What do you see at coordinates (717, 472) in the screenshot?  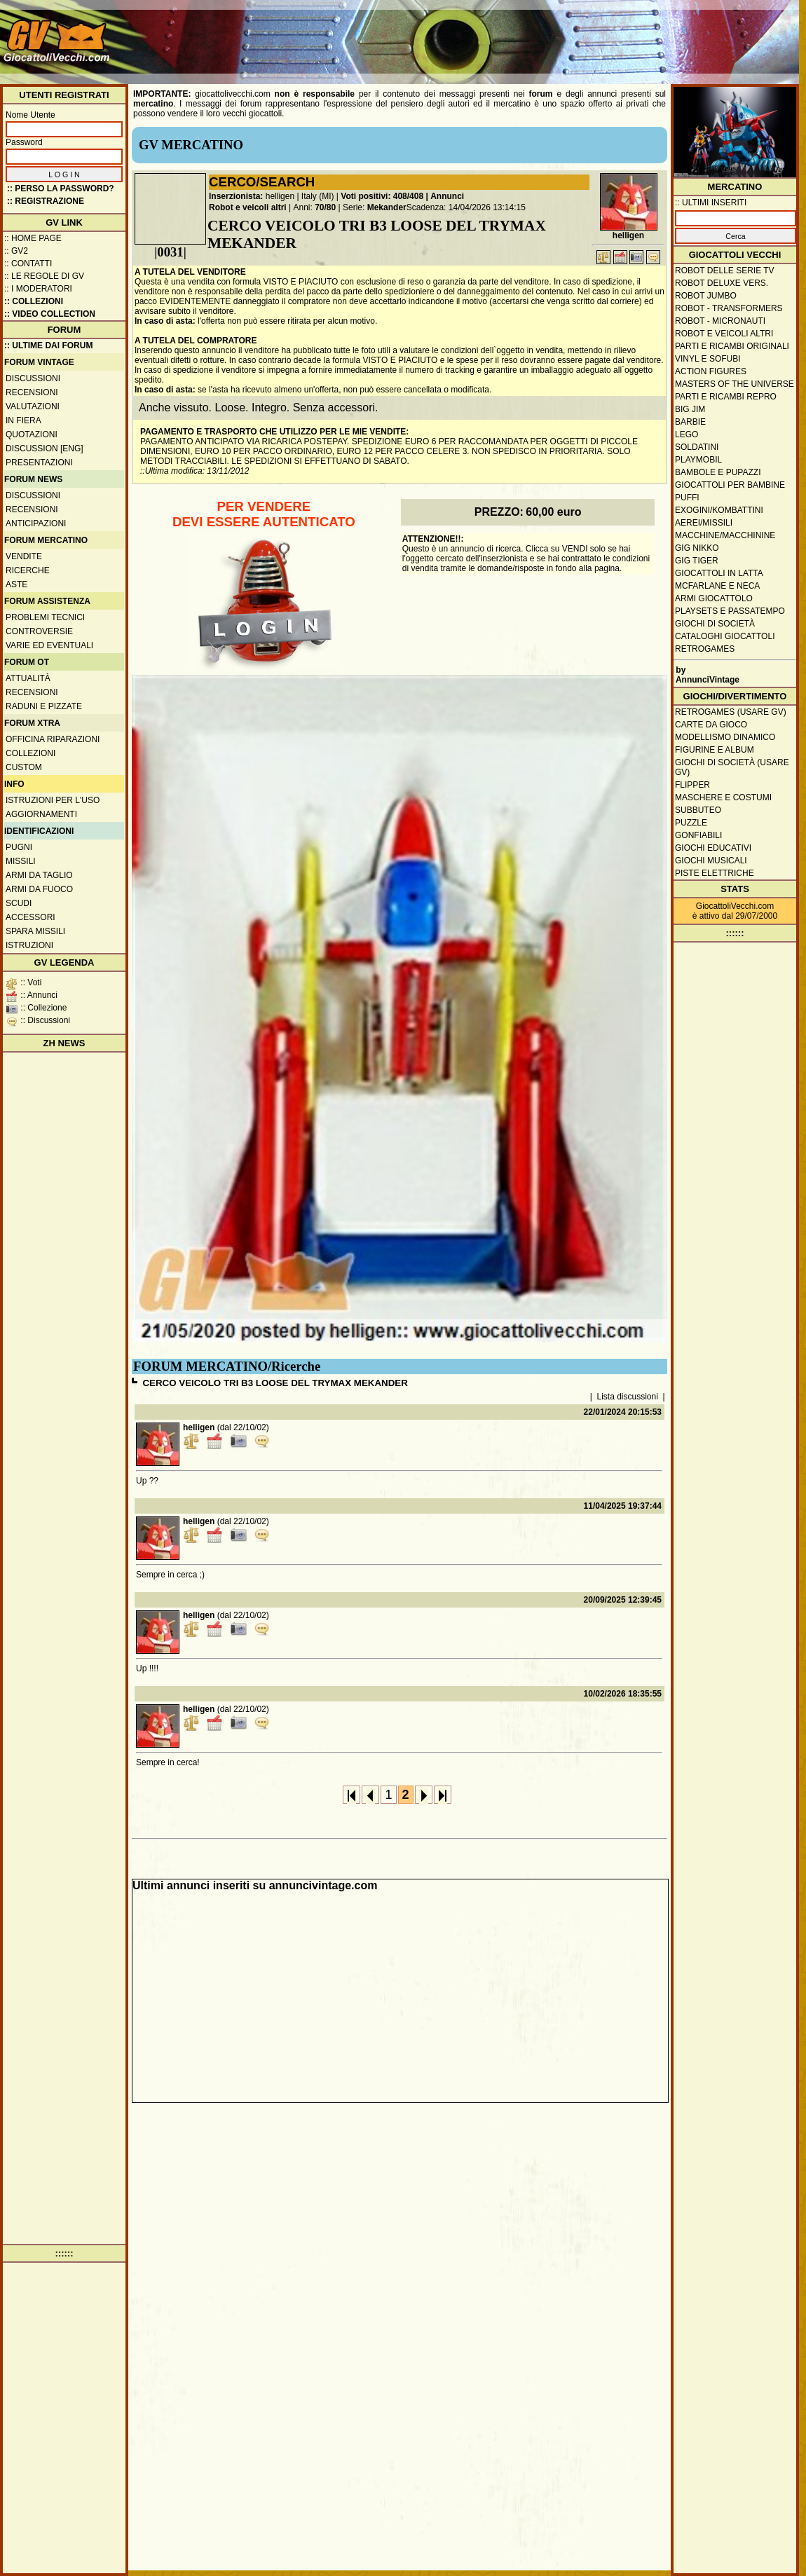 I see `Bambole e pupazzi` at bounding box center [717, 472].